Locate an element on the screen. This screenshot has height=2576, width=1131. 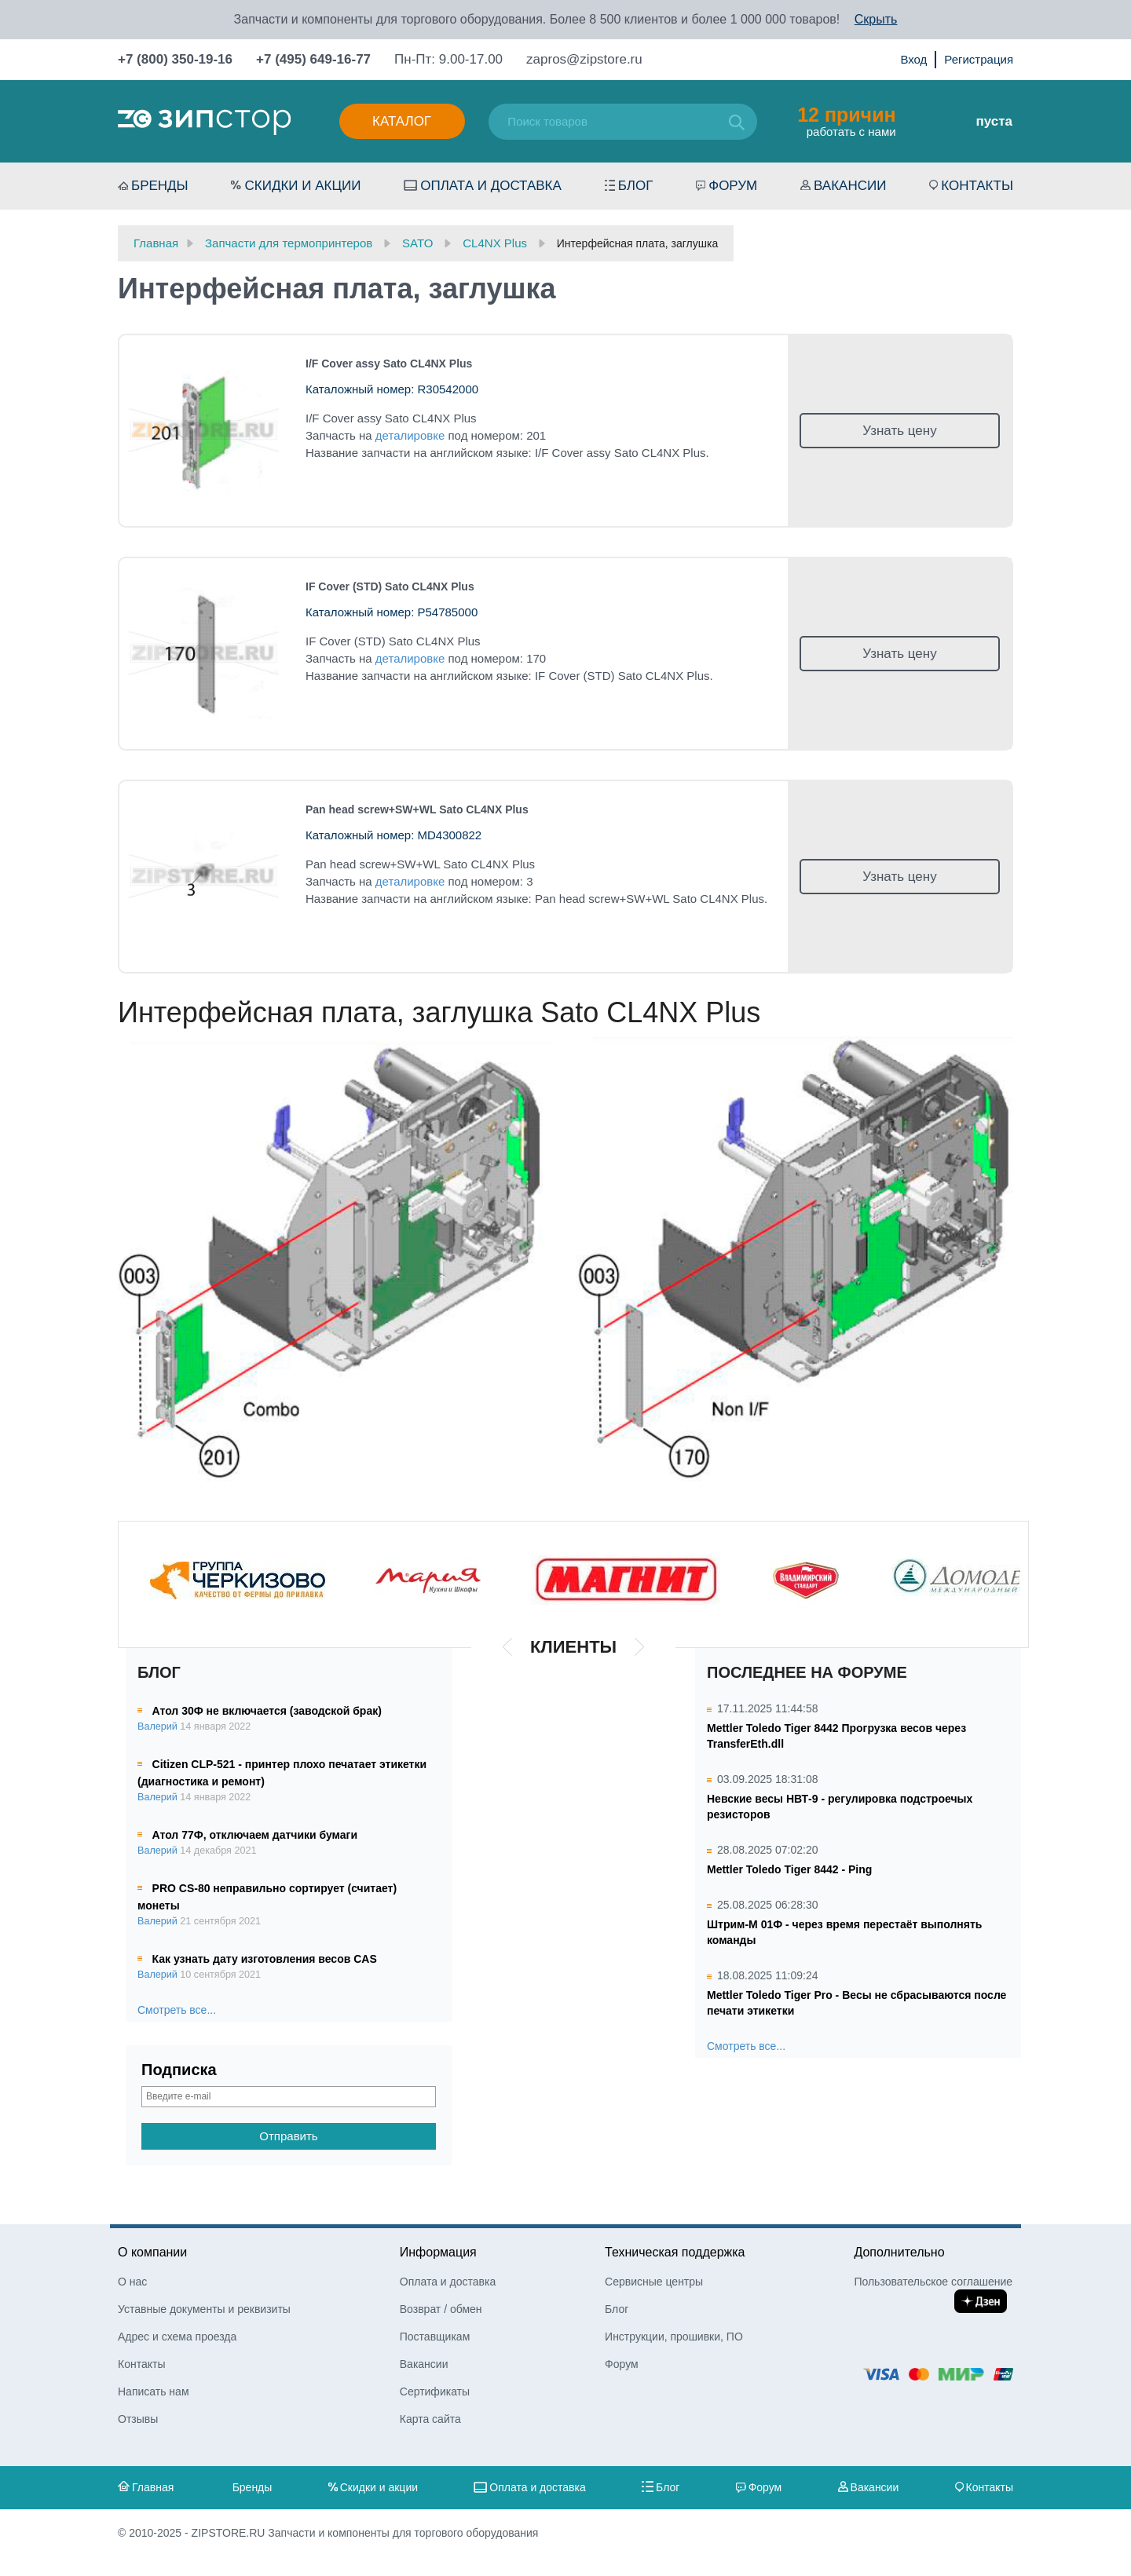
Отзывы is located at coordinates (138, 2419).